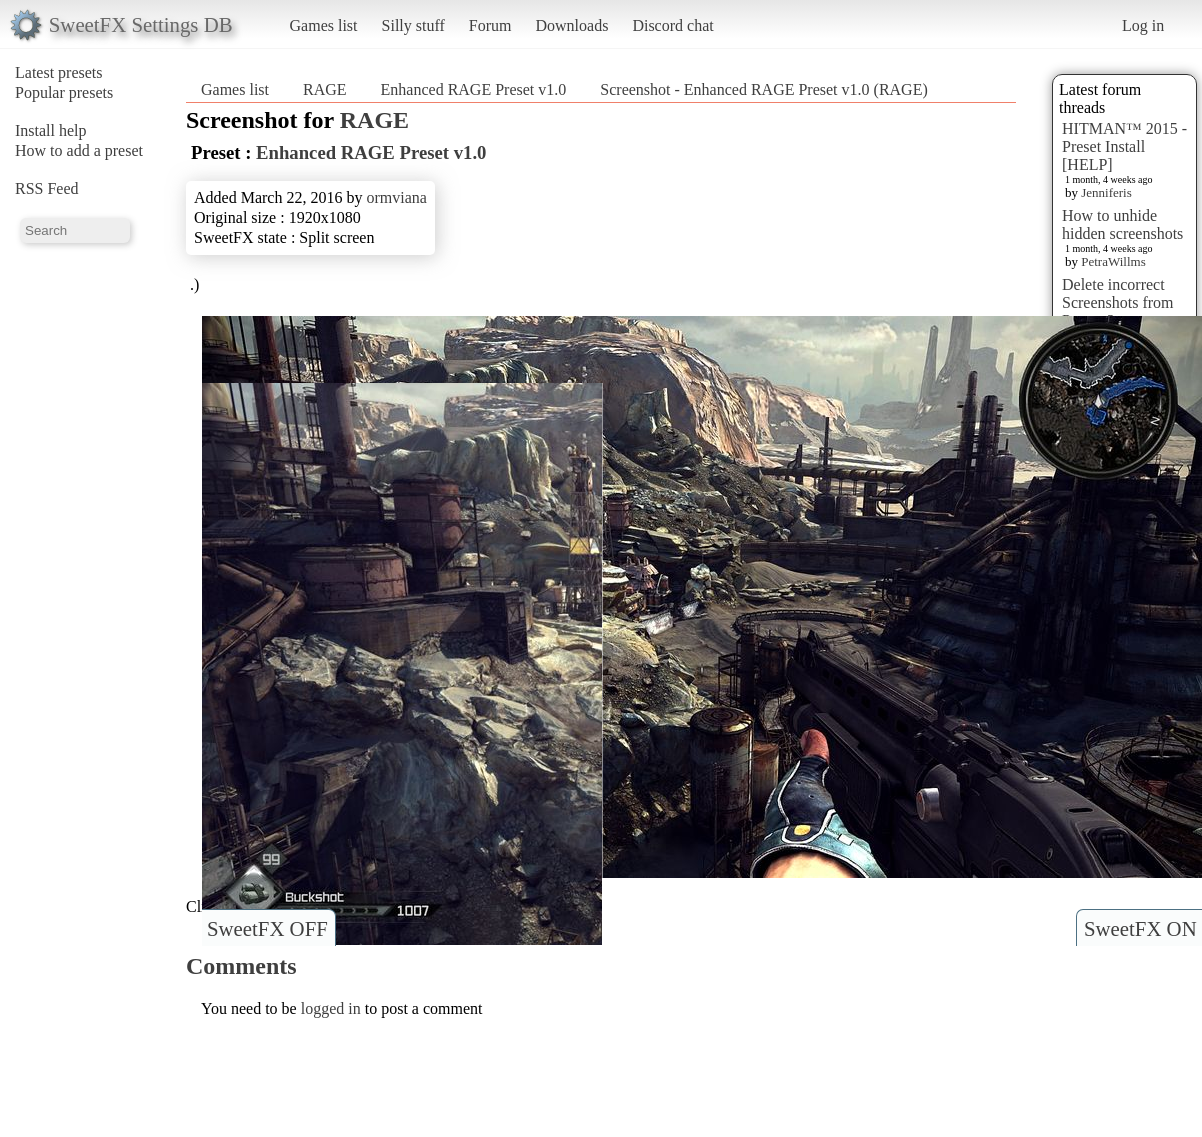 This screenshot has width=1202, height=1137. I want to click on PetraWillms, so click(1113, 261).